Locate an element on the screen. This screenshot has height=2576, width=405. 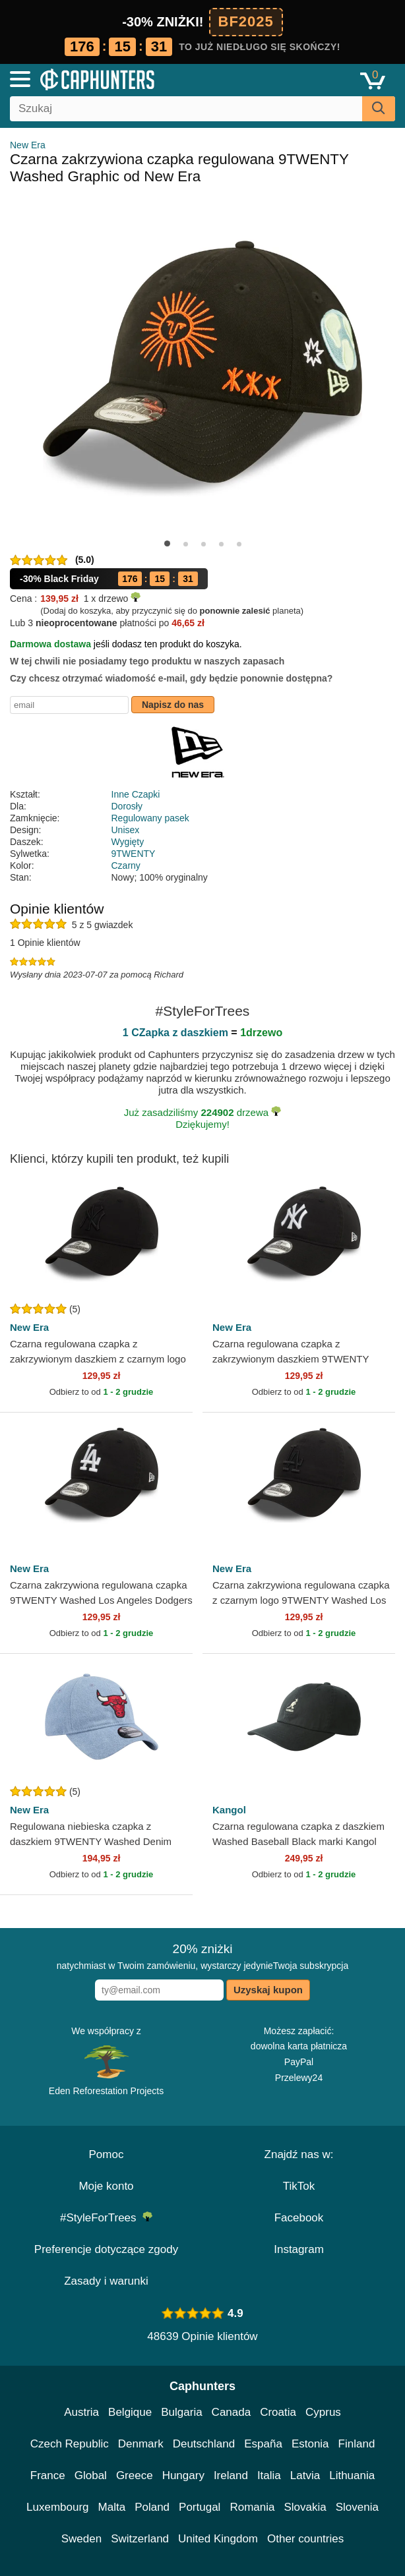
Ireland is located at coordinates (231, 2475).